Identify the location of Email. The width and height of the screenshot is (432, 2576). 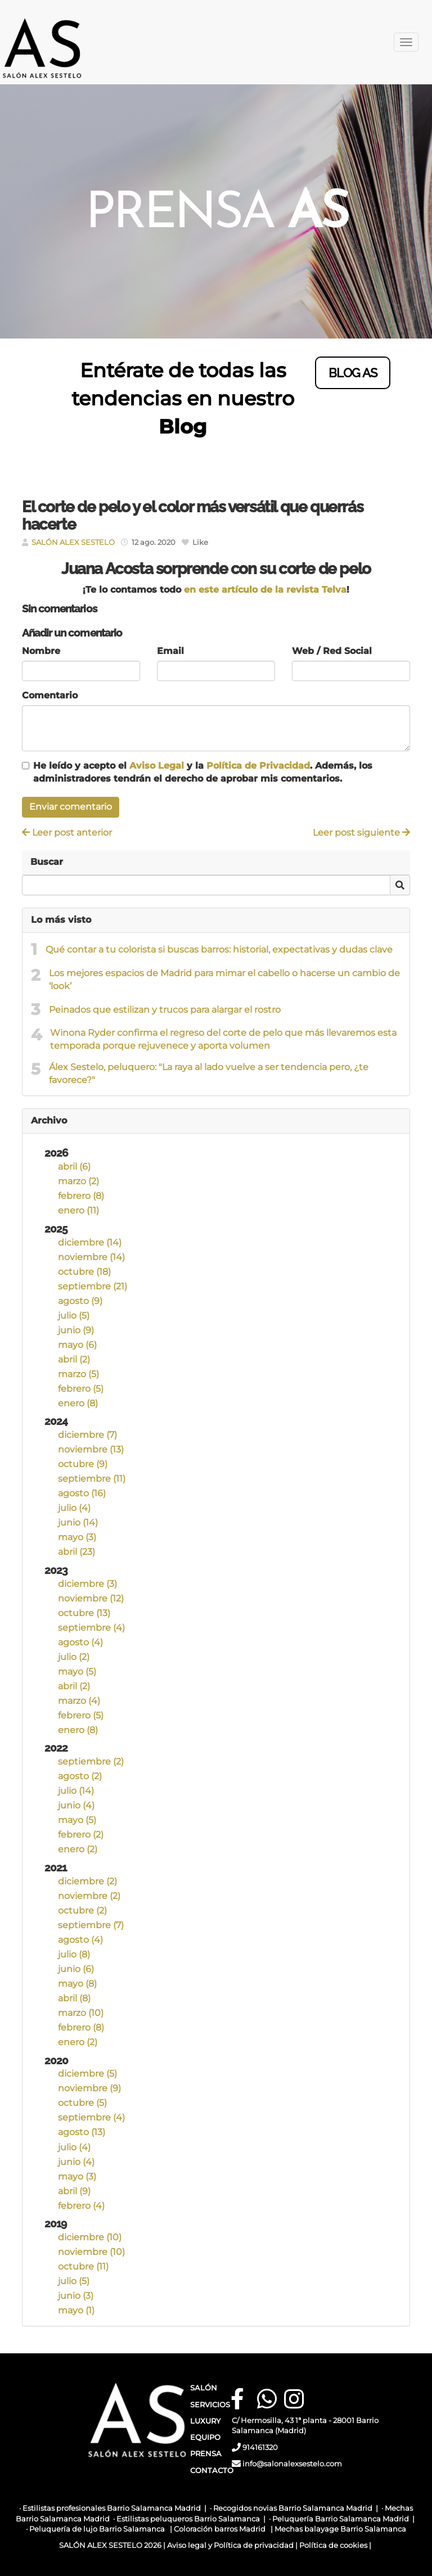
(170, 651).